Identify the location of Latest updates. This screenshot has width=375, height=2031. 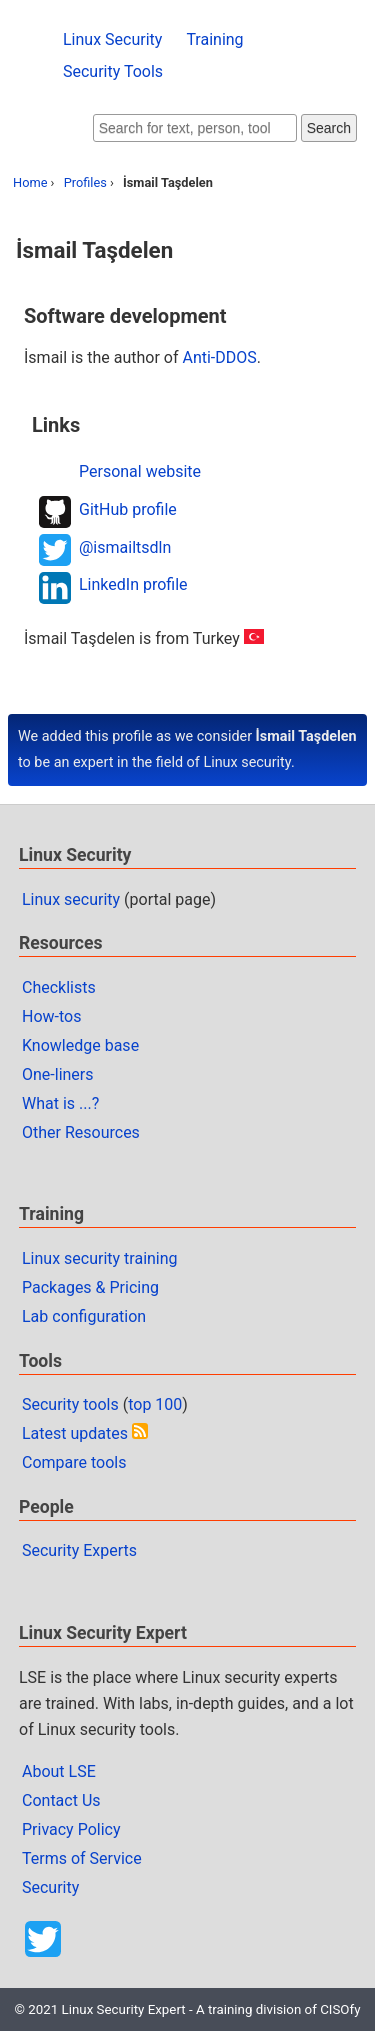
(75, 1433).